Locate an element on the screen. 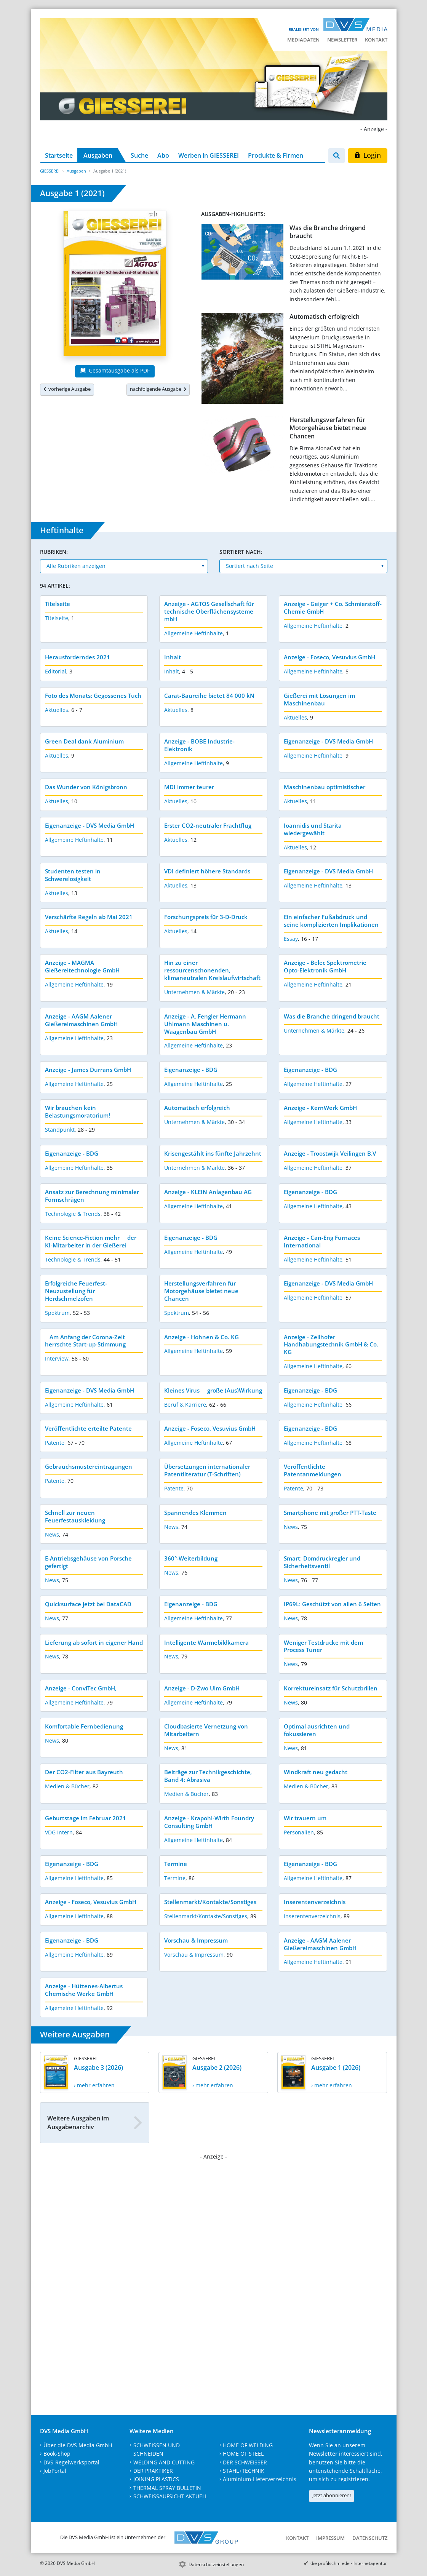 Image resolution: width=427 pixels, height=2576 pixels. Inserentenverzeichnis is located at coordinates (314, 1902).